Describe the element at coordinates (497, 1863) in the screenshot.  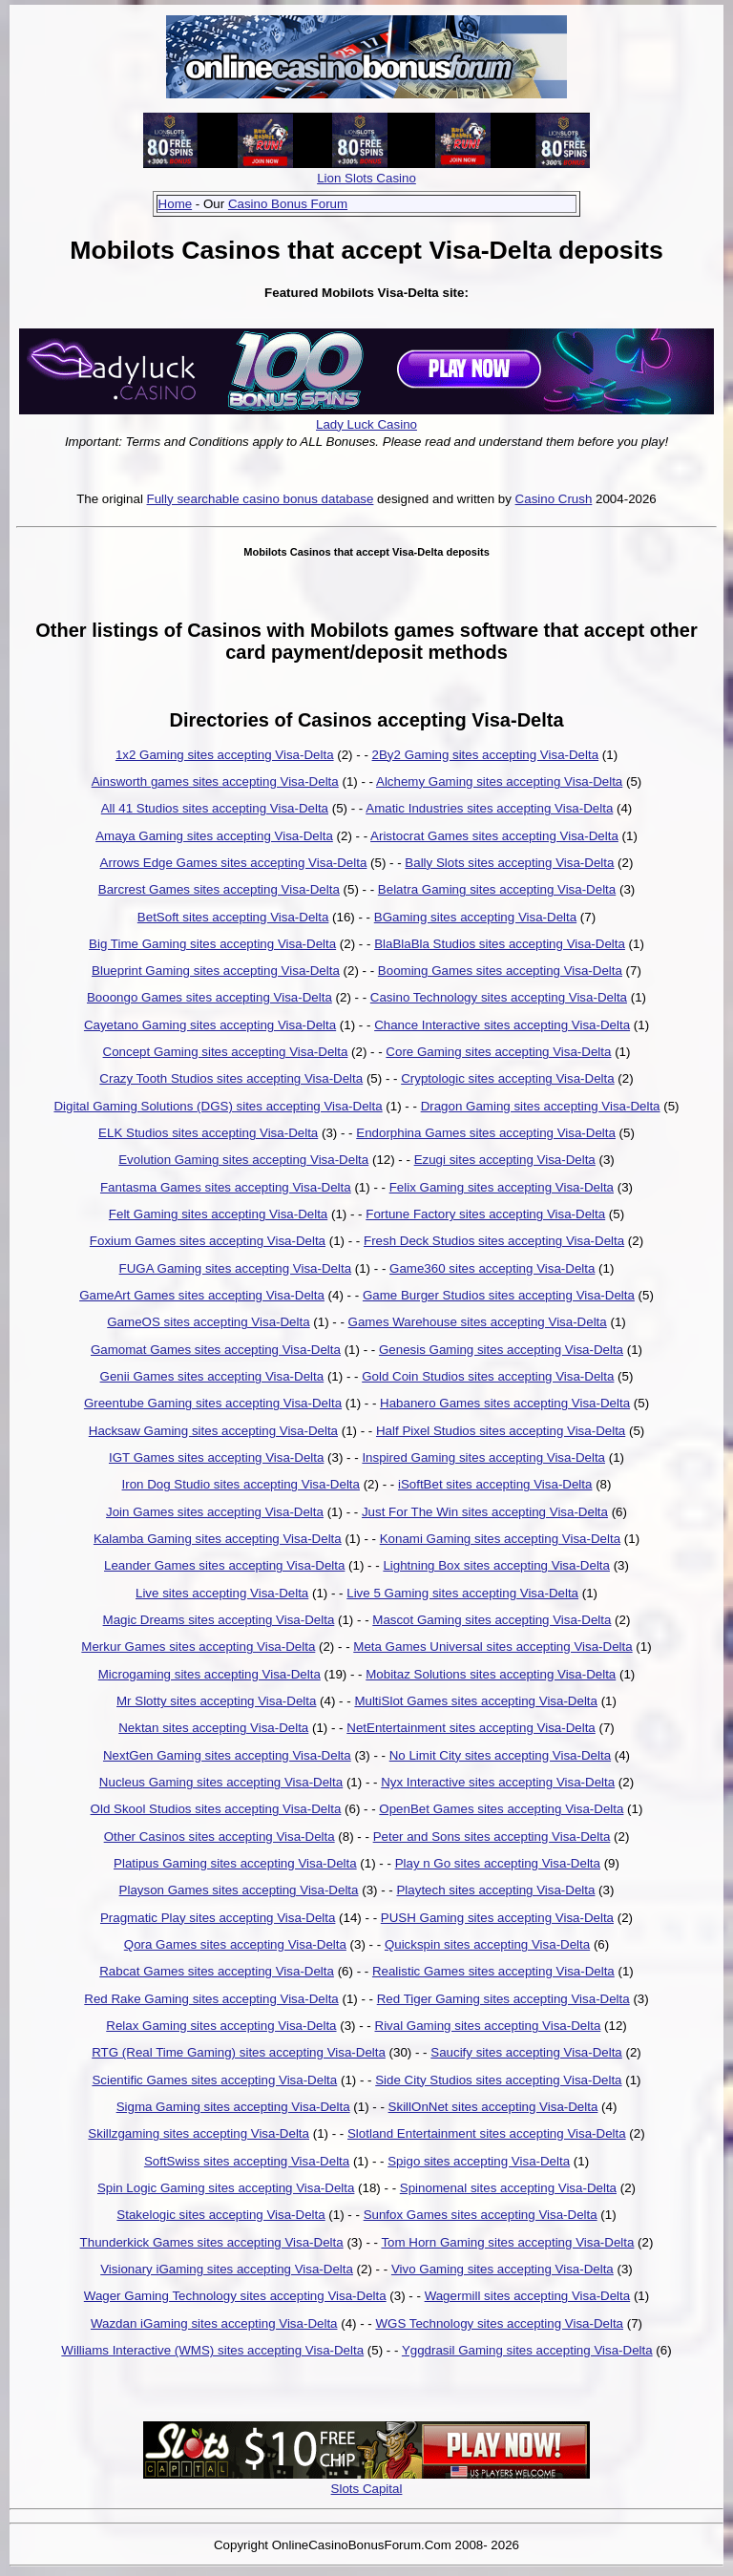
I see `Play n Go sites accepting Visa-Delta` at that location.